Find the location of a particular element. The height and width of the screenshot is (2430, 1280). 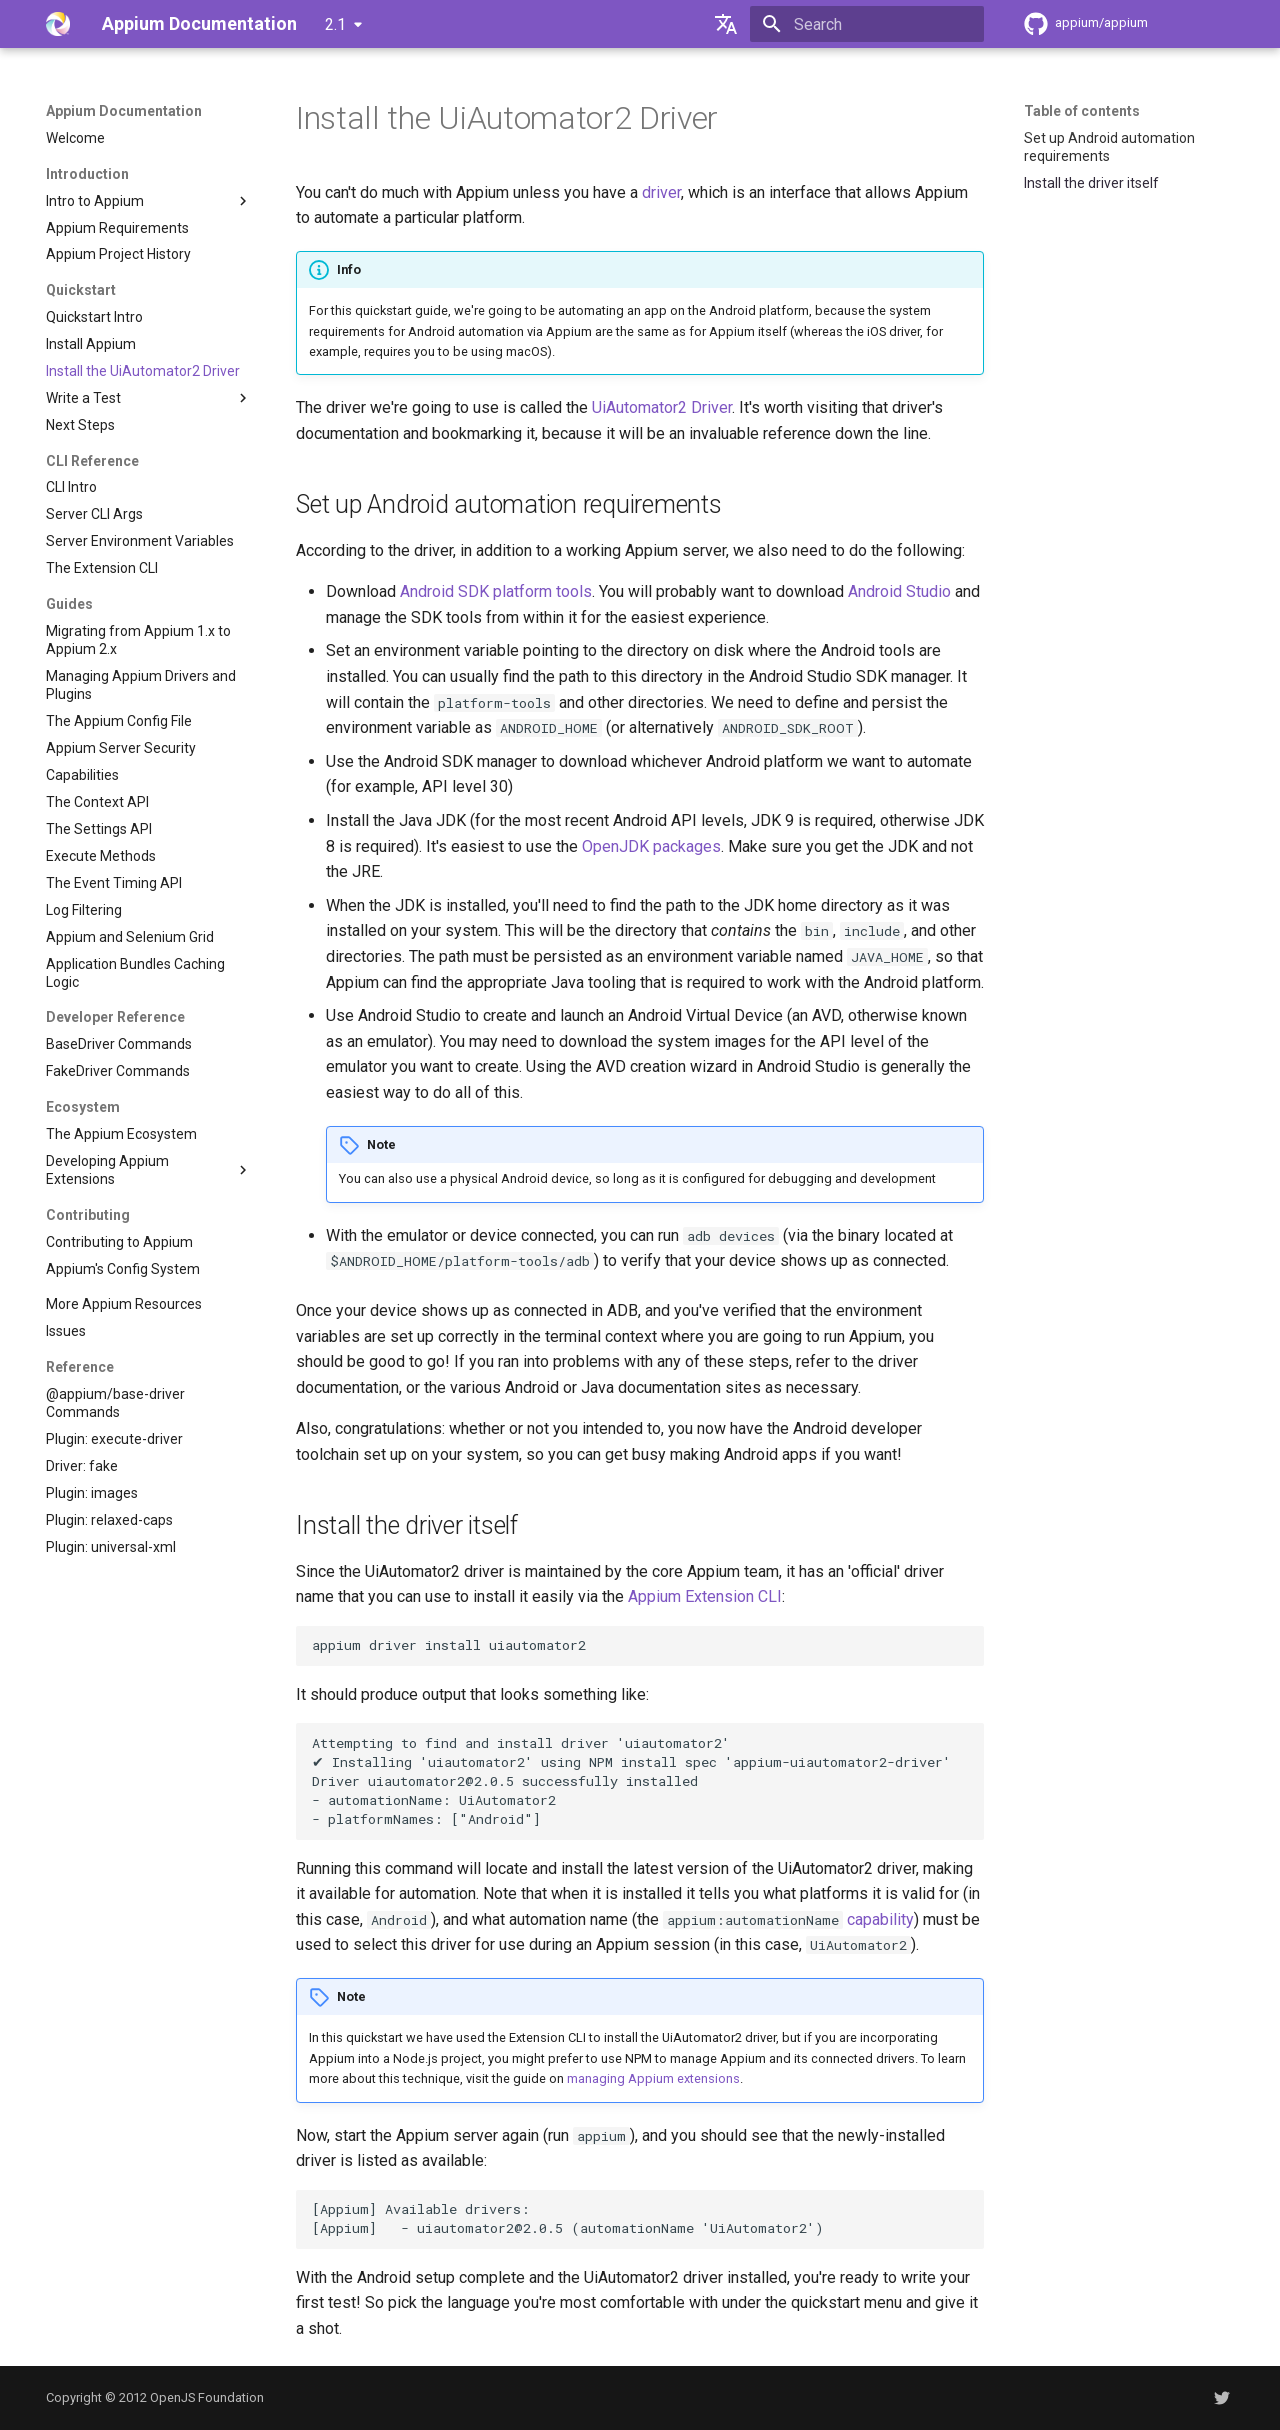

More Appium Resources is located at coordinates (124, 1304).